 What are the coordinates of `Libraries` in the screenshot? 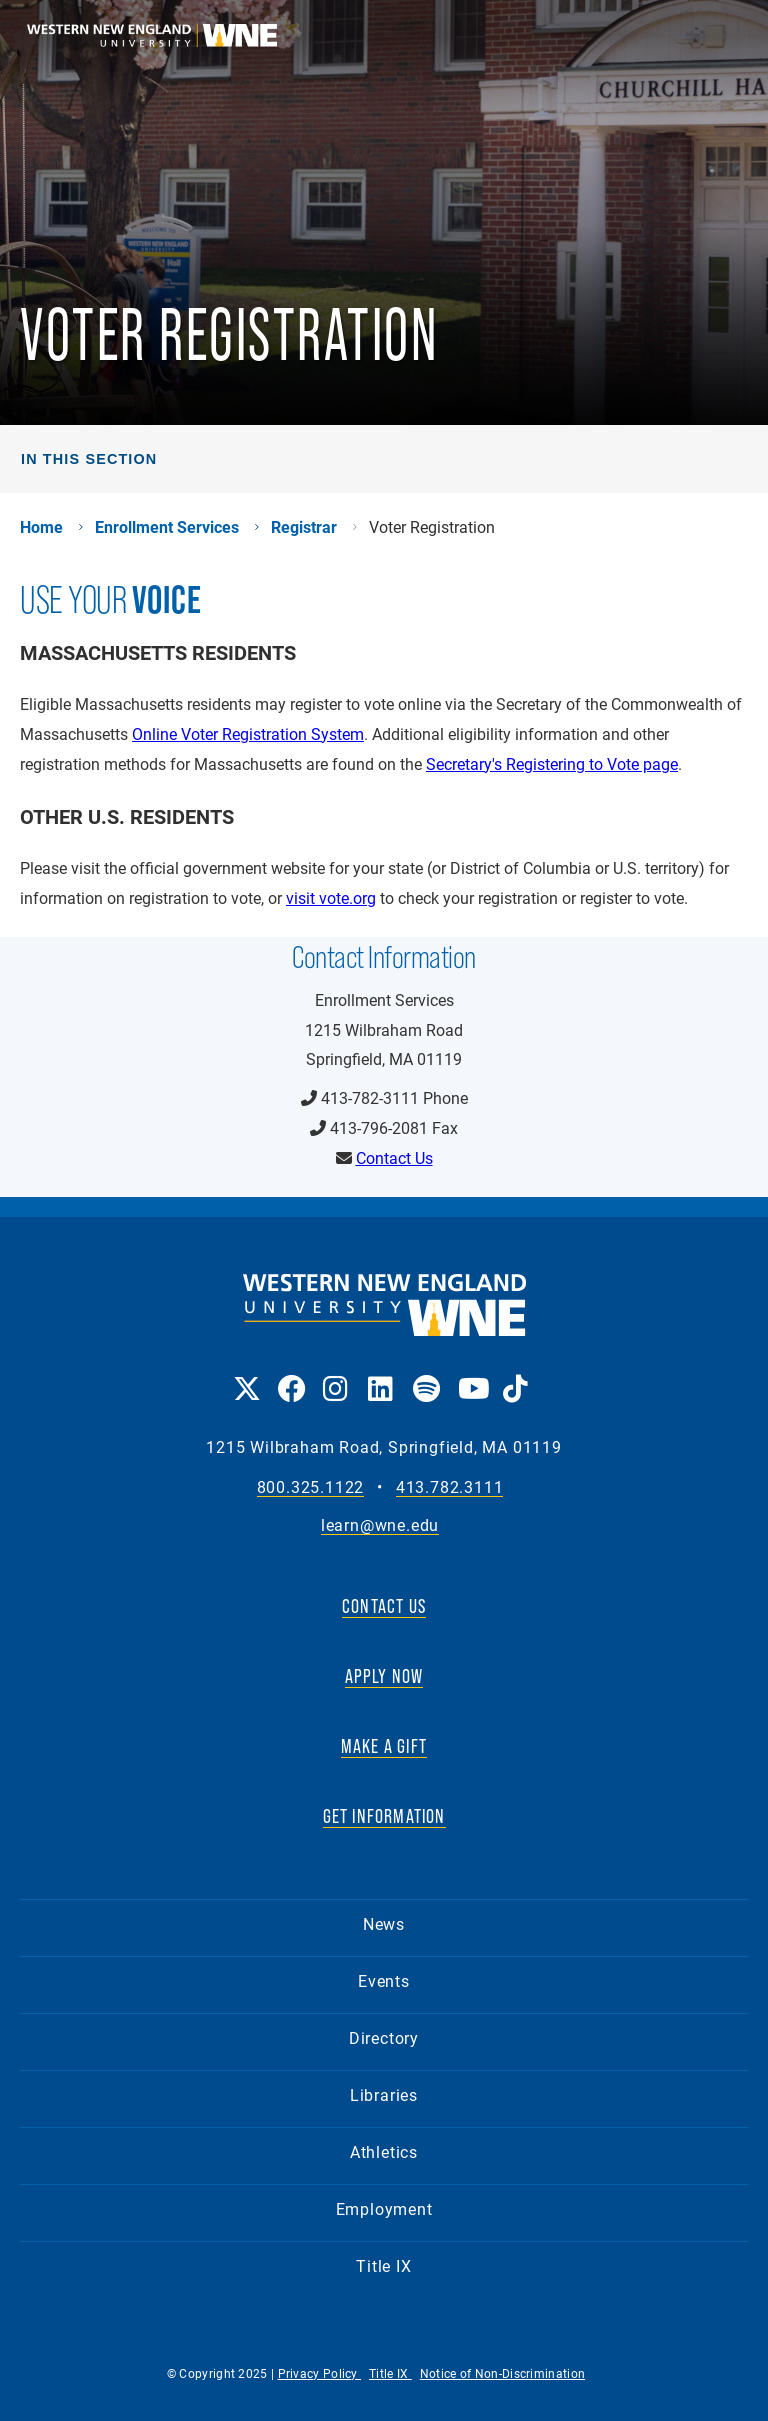 It's located at (384, 2094).